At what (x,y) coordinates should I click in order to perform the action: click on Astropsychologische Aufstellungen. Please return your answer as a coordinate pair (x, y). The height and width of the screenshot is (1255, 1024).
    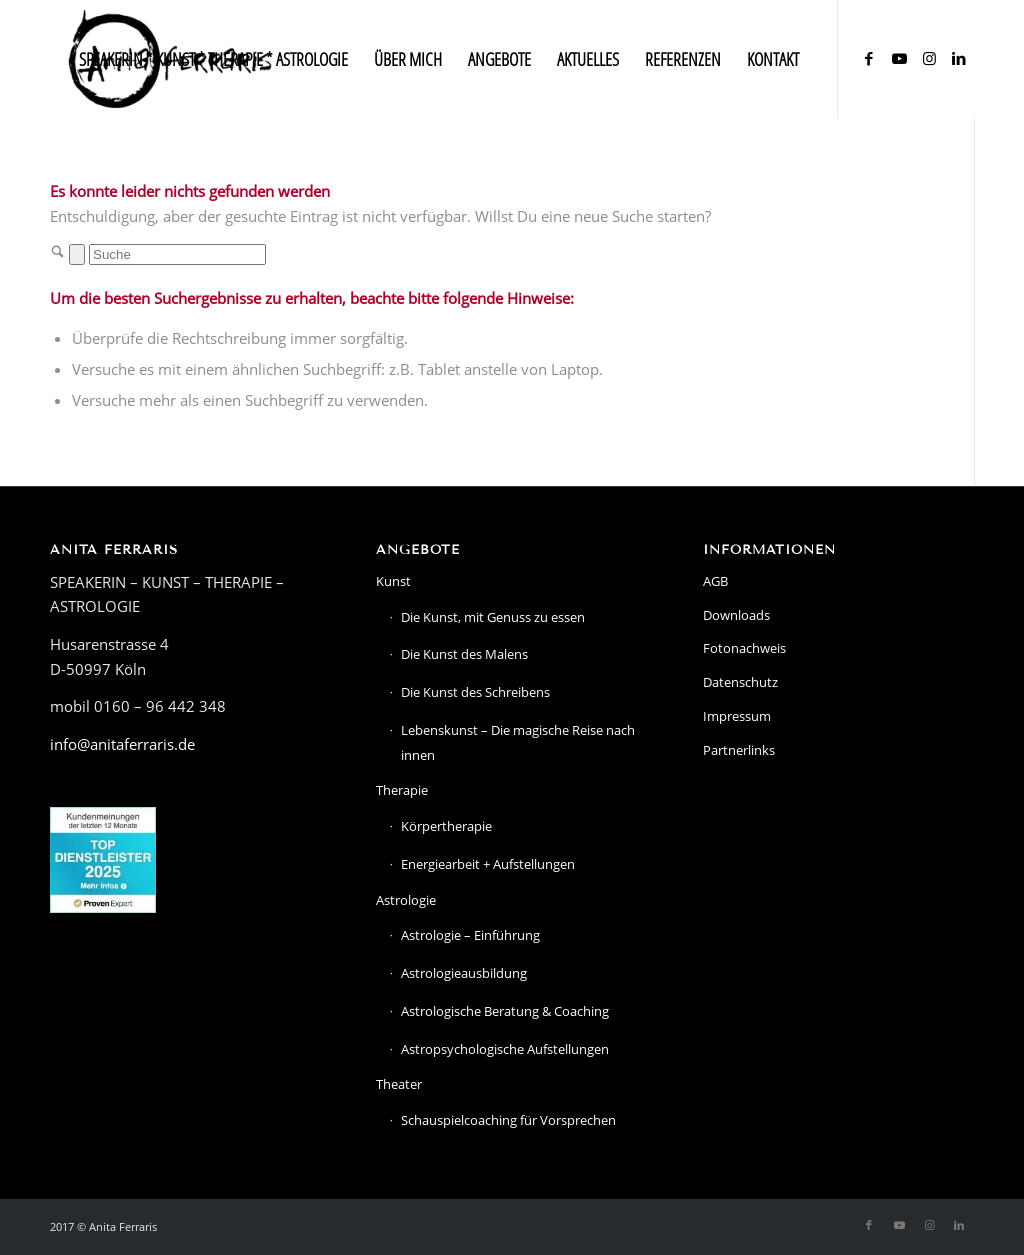
    Looking at the image, I should click on (505, 1049).